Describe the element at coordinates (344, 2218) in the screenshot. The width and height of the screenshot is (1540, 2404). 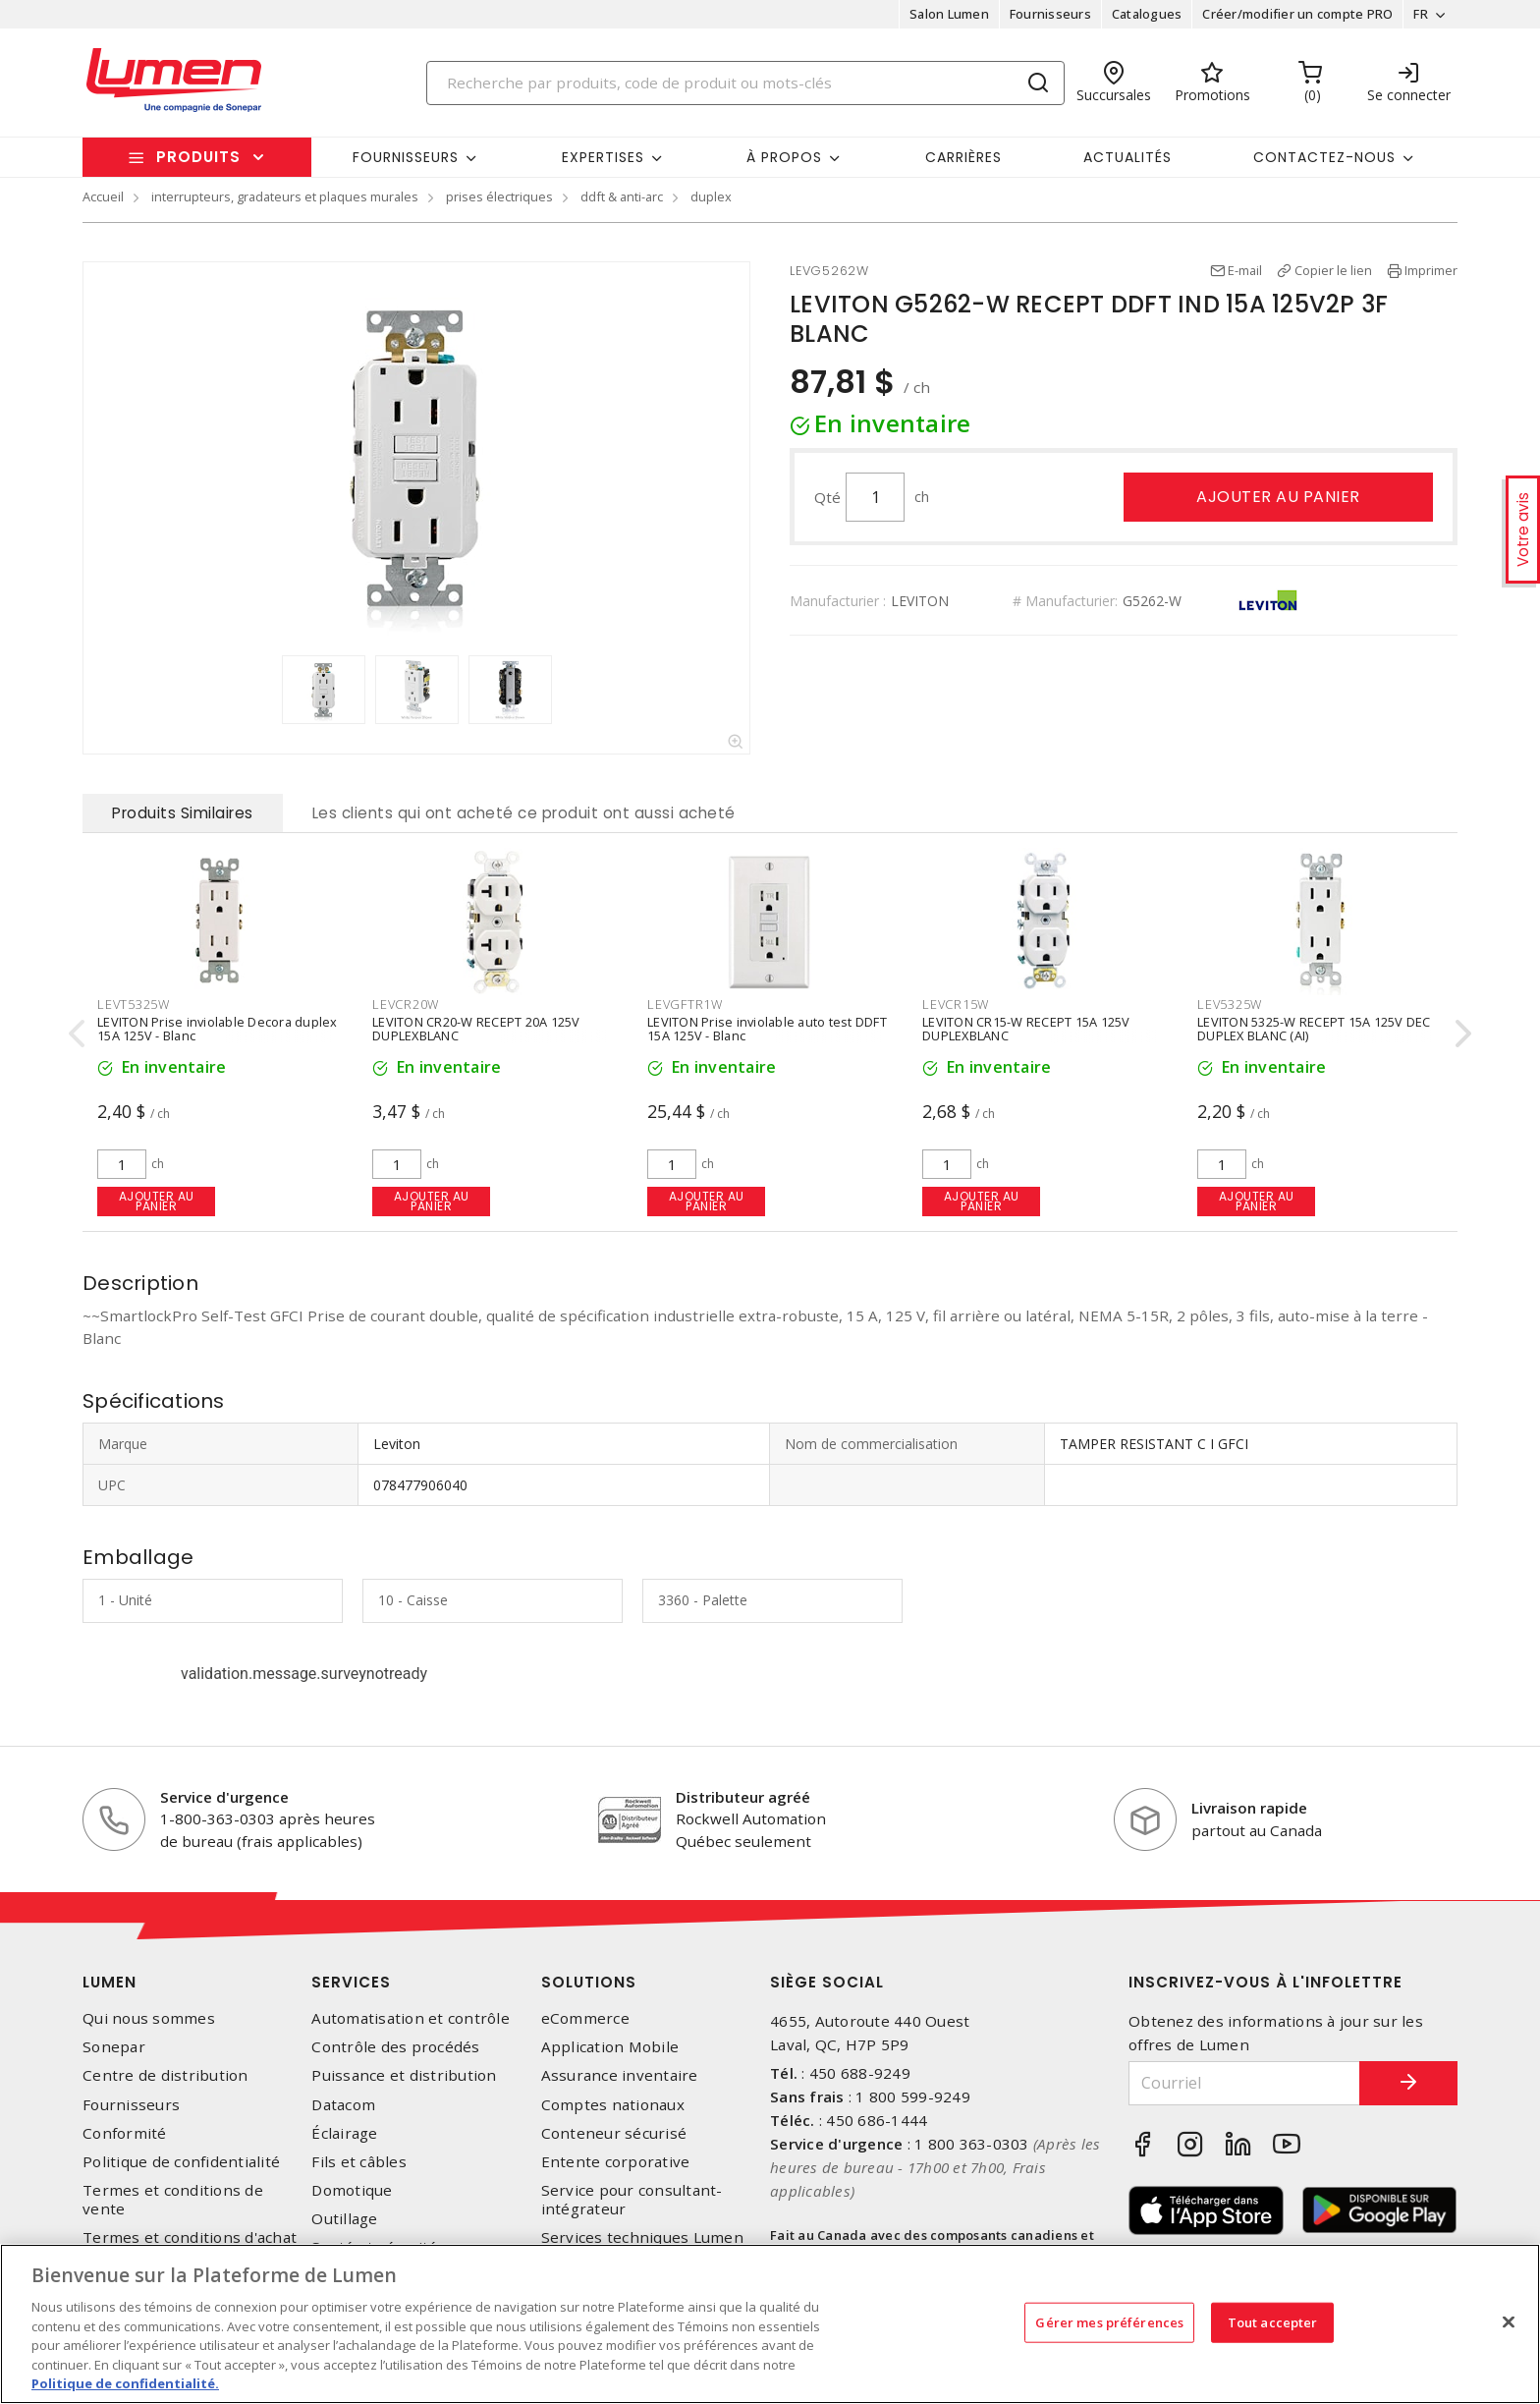
I see `Outillage` at that location.